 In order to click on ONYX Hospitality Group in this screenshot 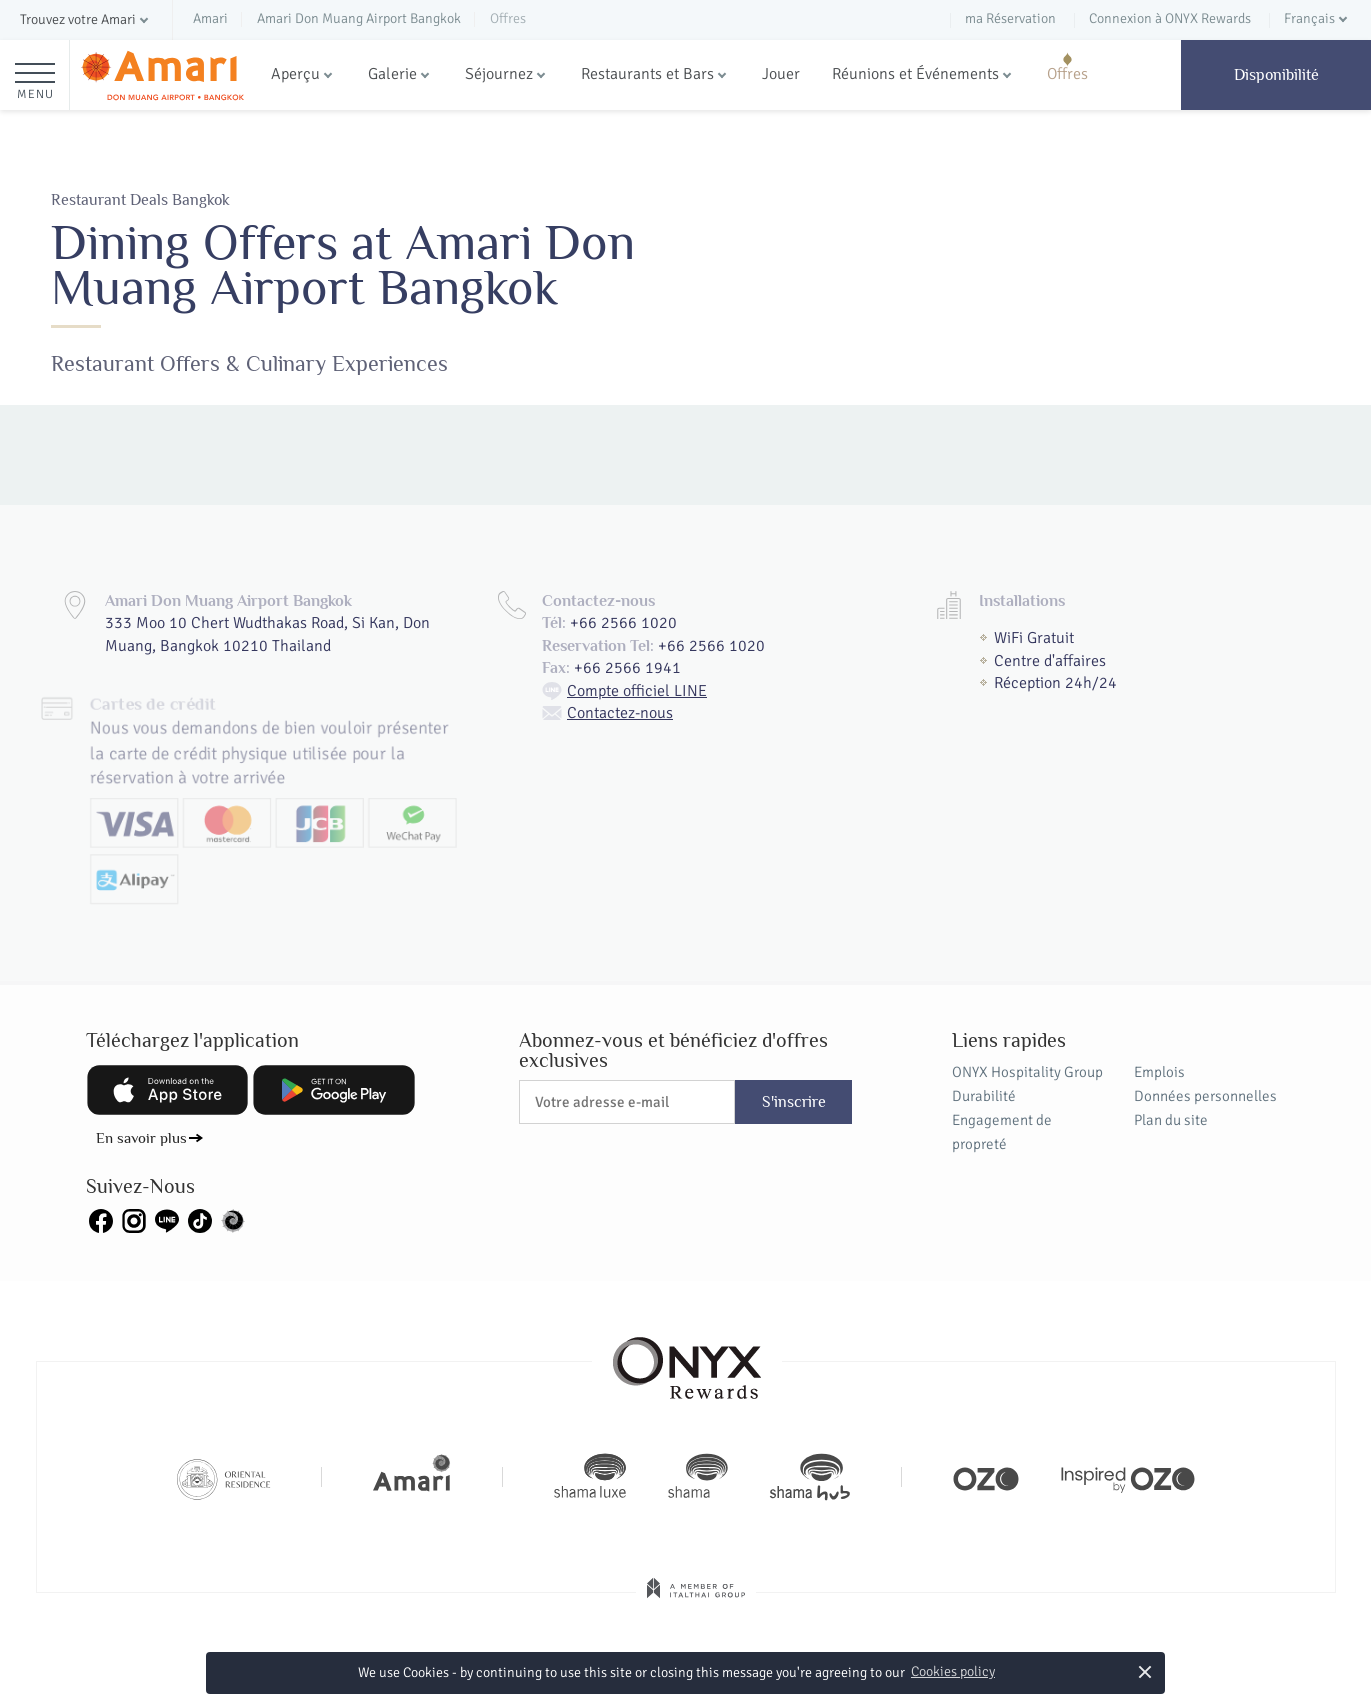, I will do `click(1027, 1072)`.